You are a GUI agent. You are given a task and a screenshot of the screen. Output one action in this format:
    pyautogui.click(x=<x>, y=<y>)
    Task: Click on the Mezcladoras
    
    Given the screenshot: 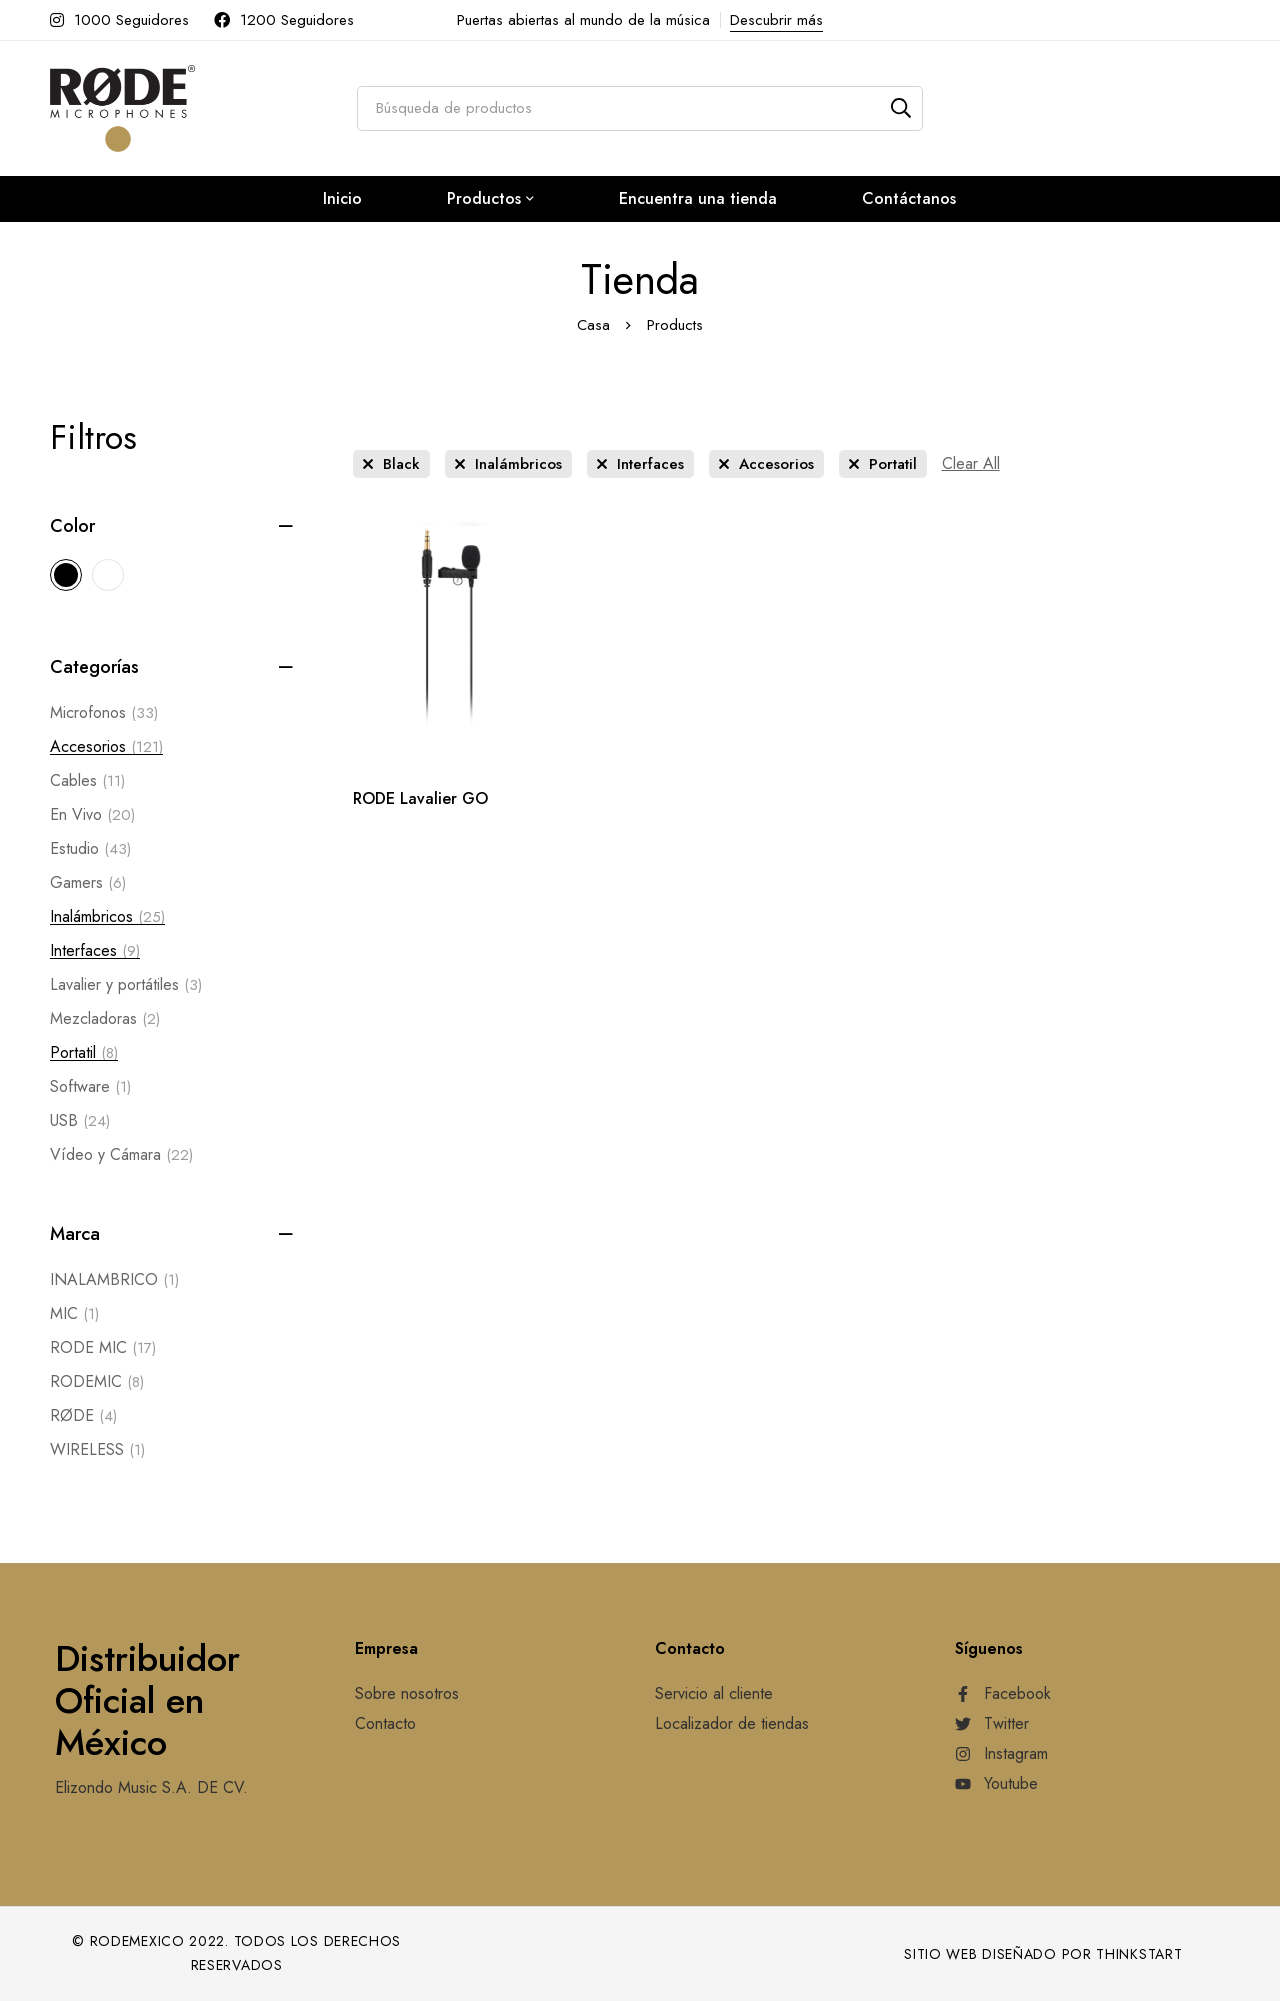 What is the action you would take?
    pyautogui.click(x=105, y=1019)
    